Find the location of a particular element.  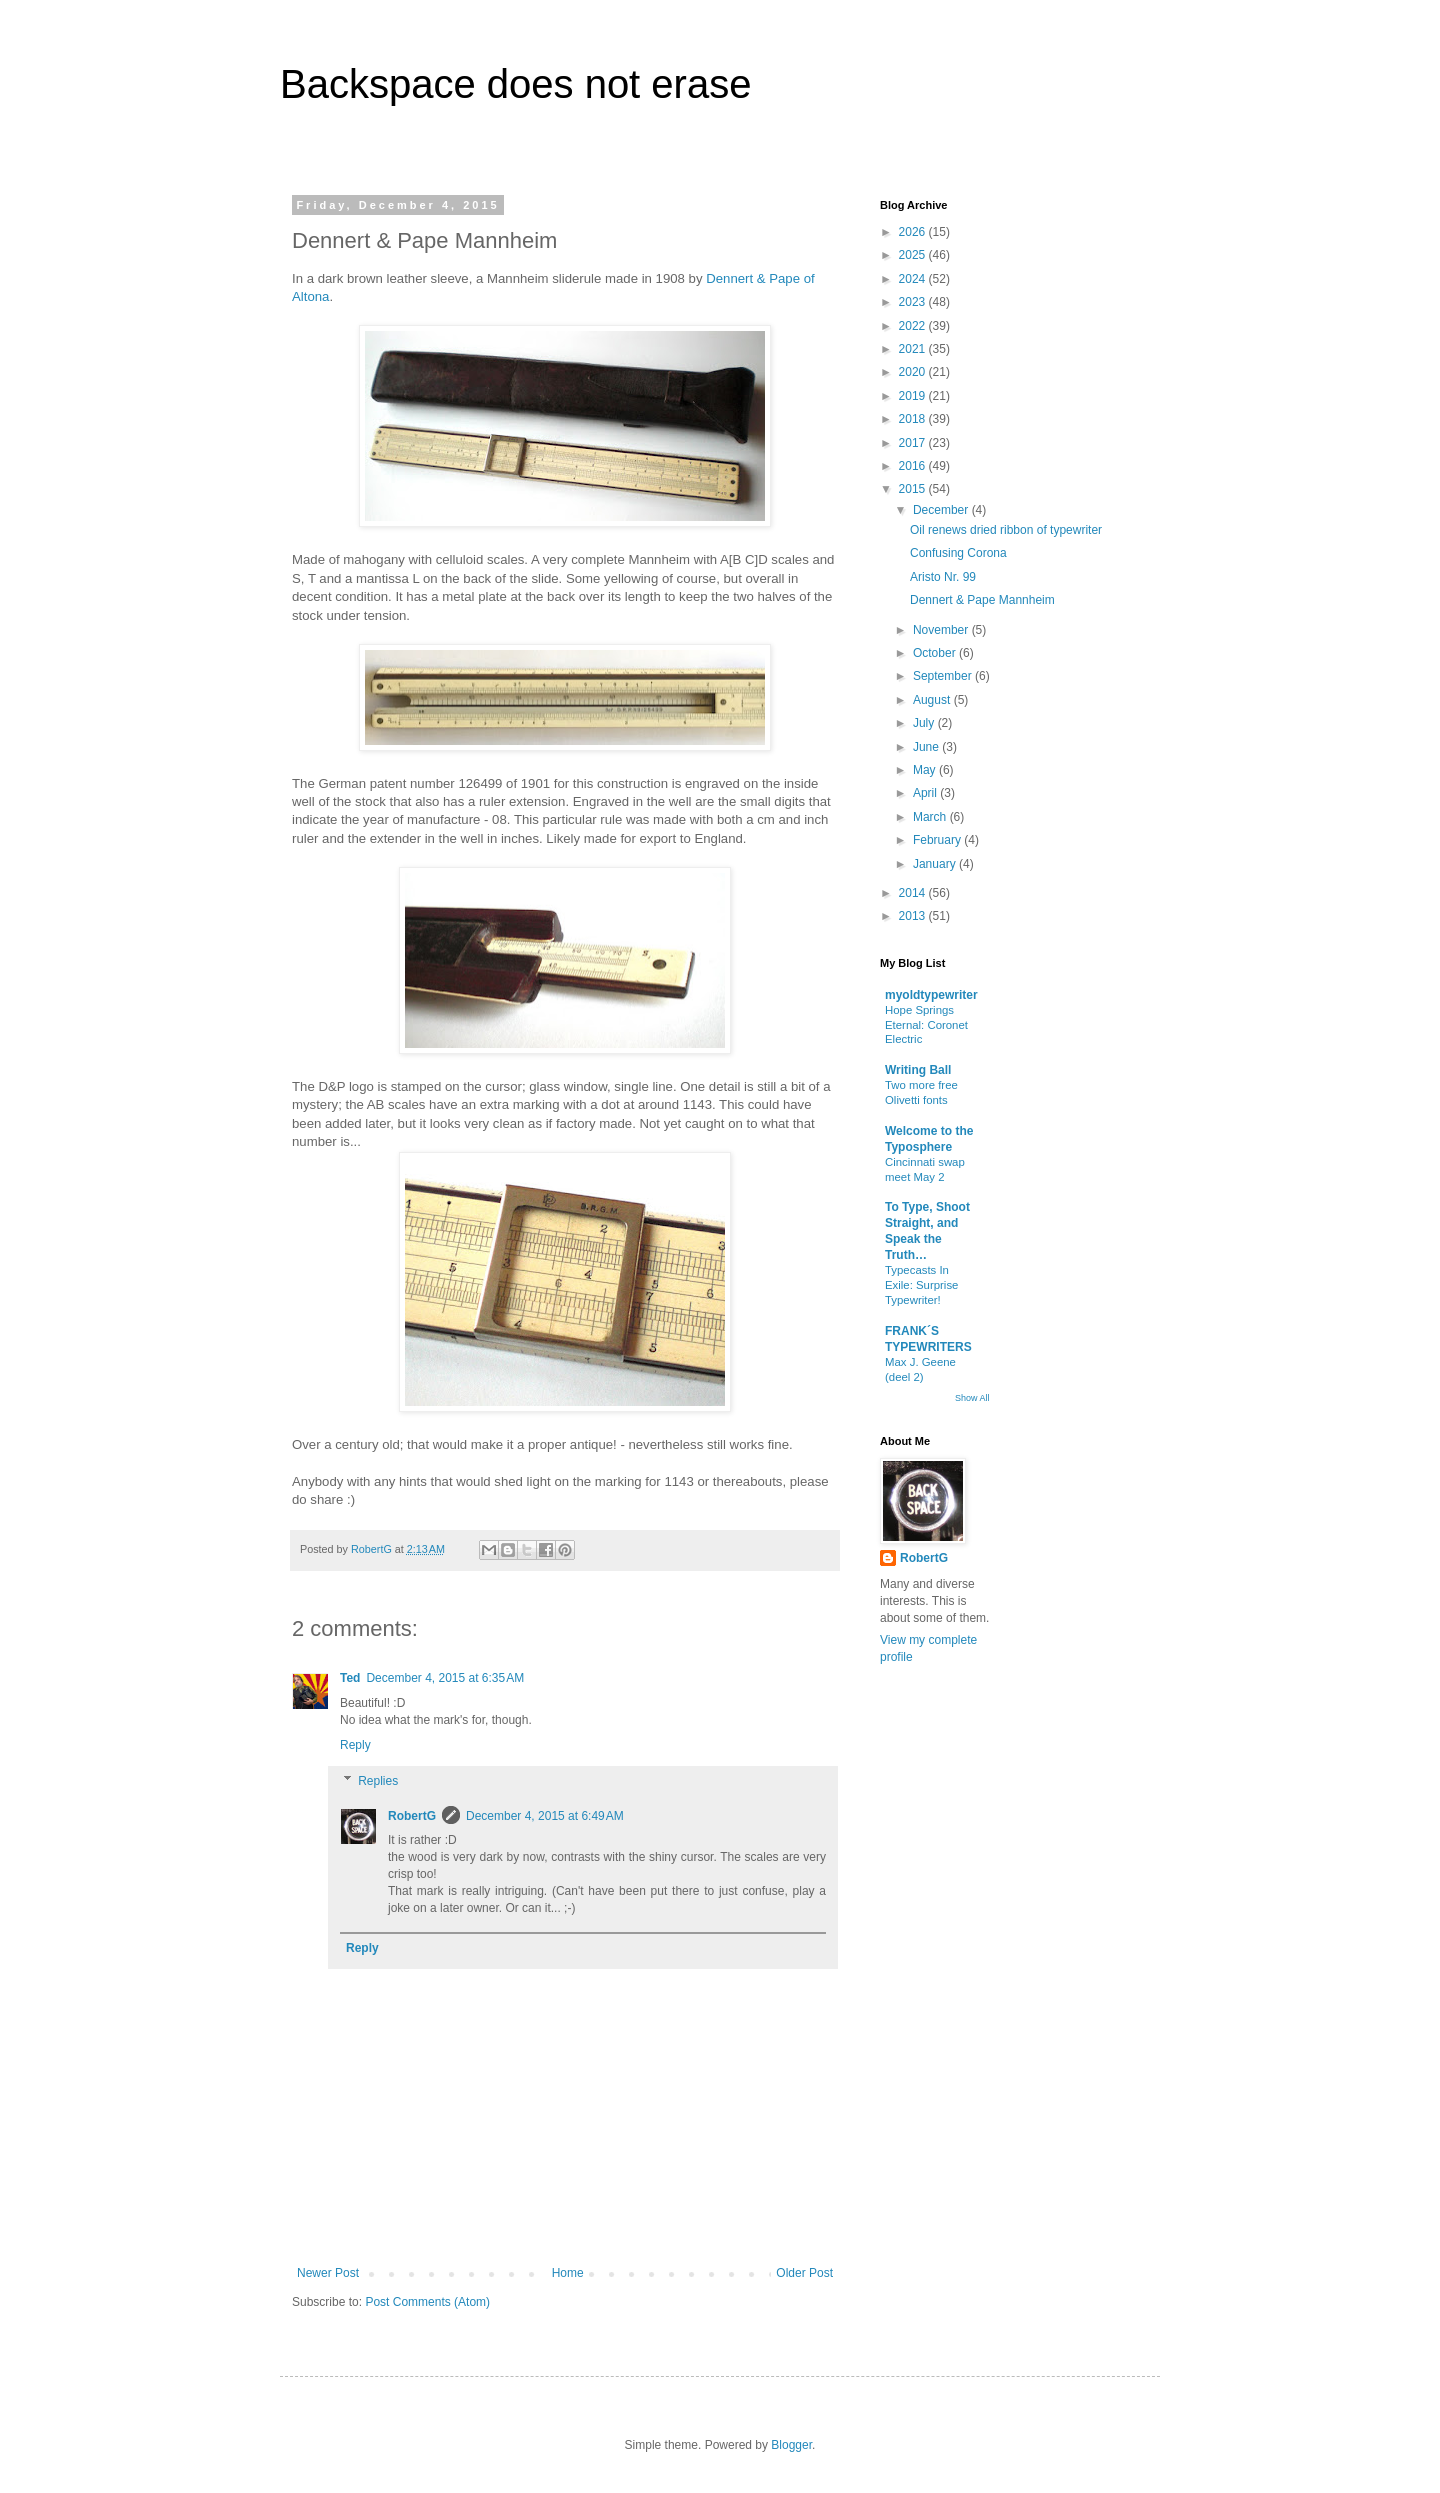

December is located at coordinates (942, 510).